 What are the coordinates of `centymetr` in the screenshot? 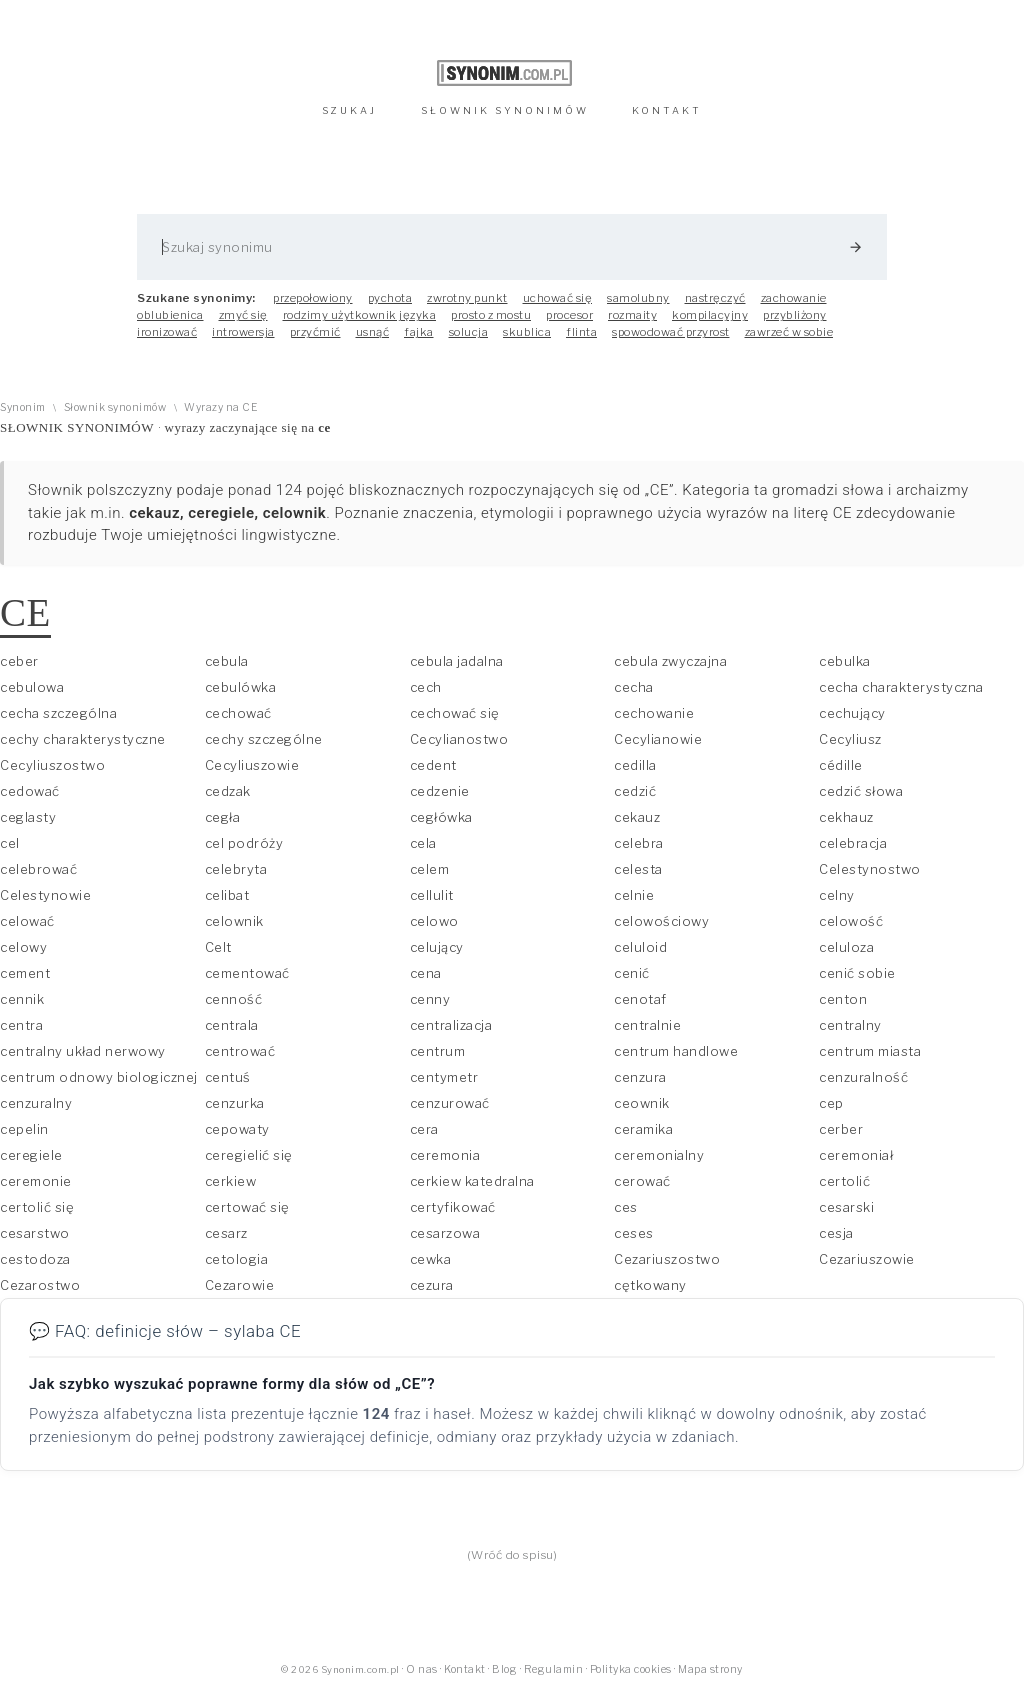 It's located at (444, 1077).